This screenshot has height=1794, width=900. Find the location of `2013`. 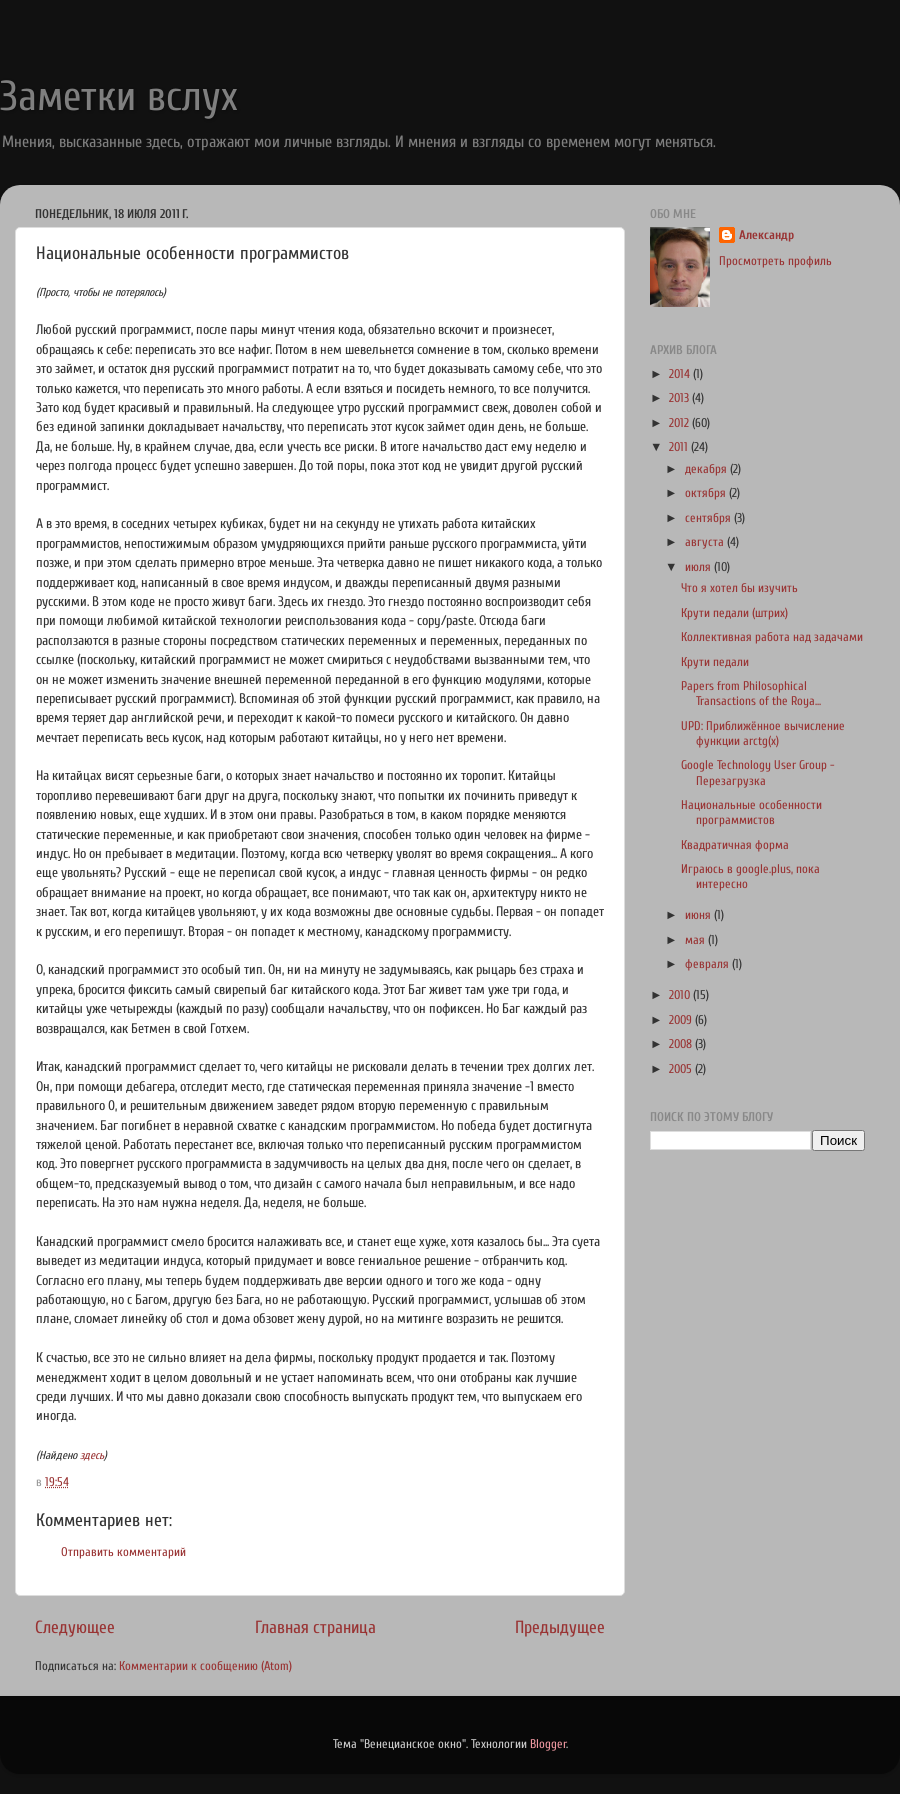

2013 is located at coordinates (680, 398).